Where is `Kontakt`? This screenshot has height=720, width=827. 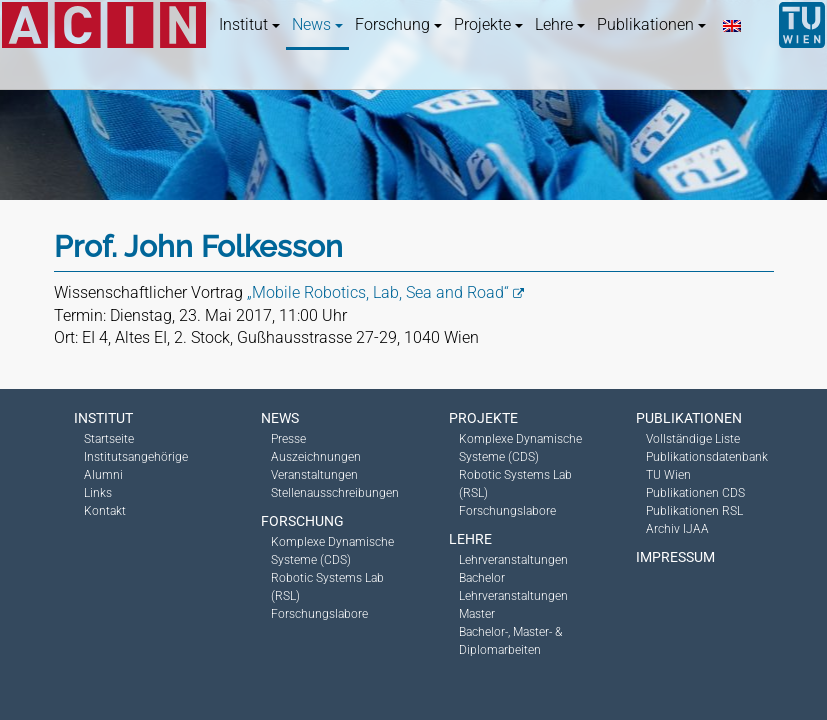 Kontakt is located at coordinates (105, 511).